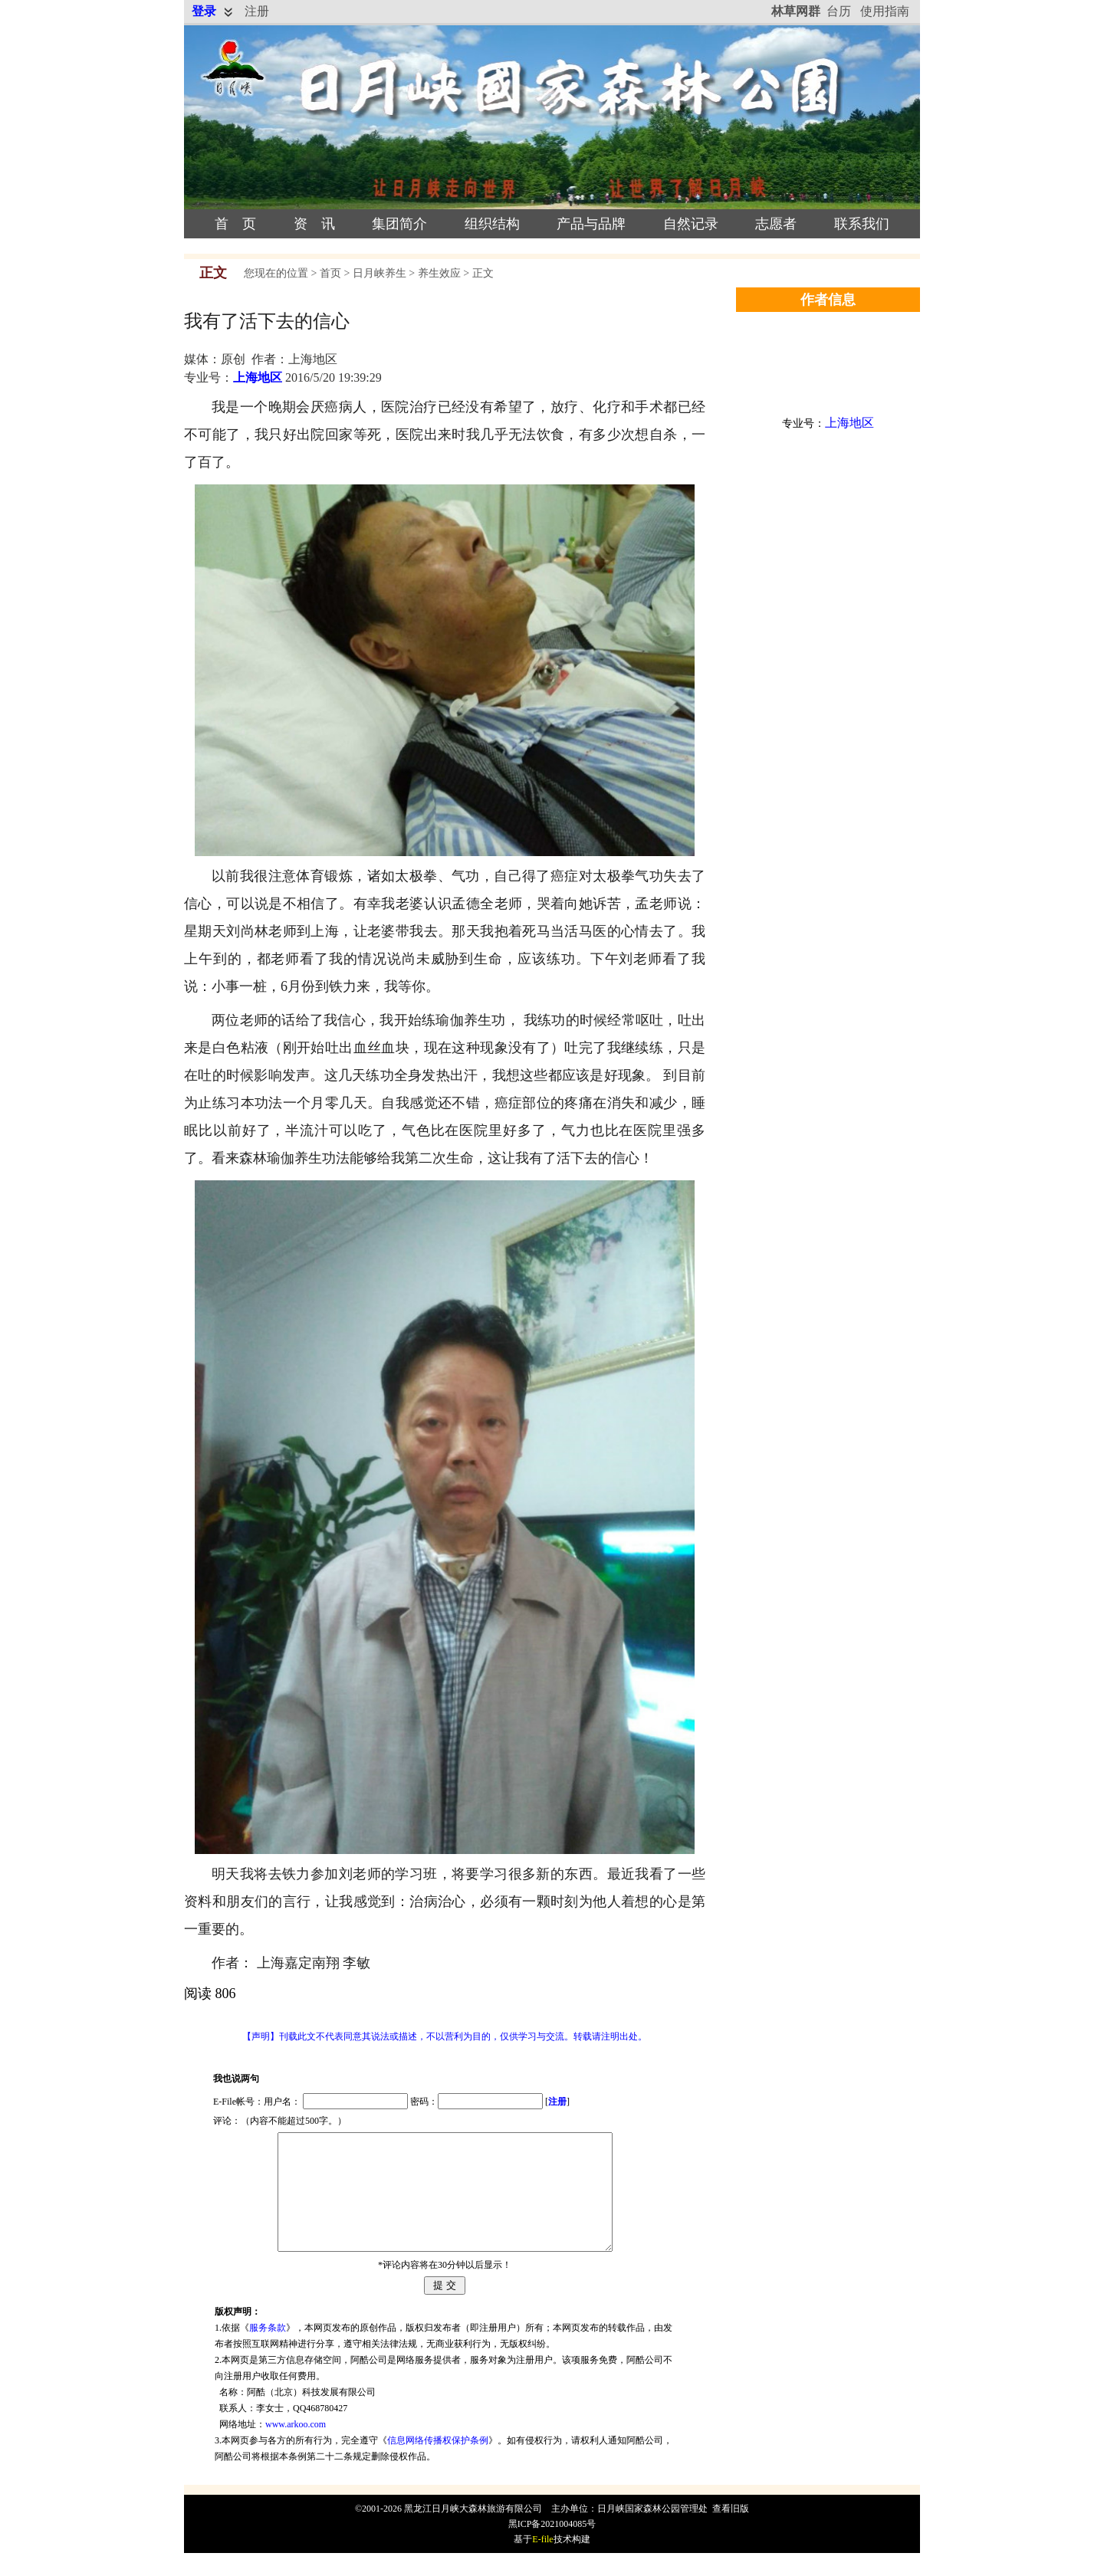 The width and height of the screenshot is (1104, 2576). What do you see at coordinates (379, 273) in the screenshot?
I see `日月峡养生` at bounding box center [379, 273].